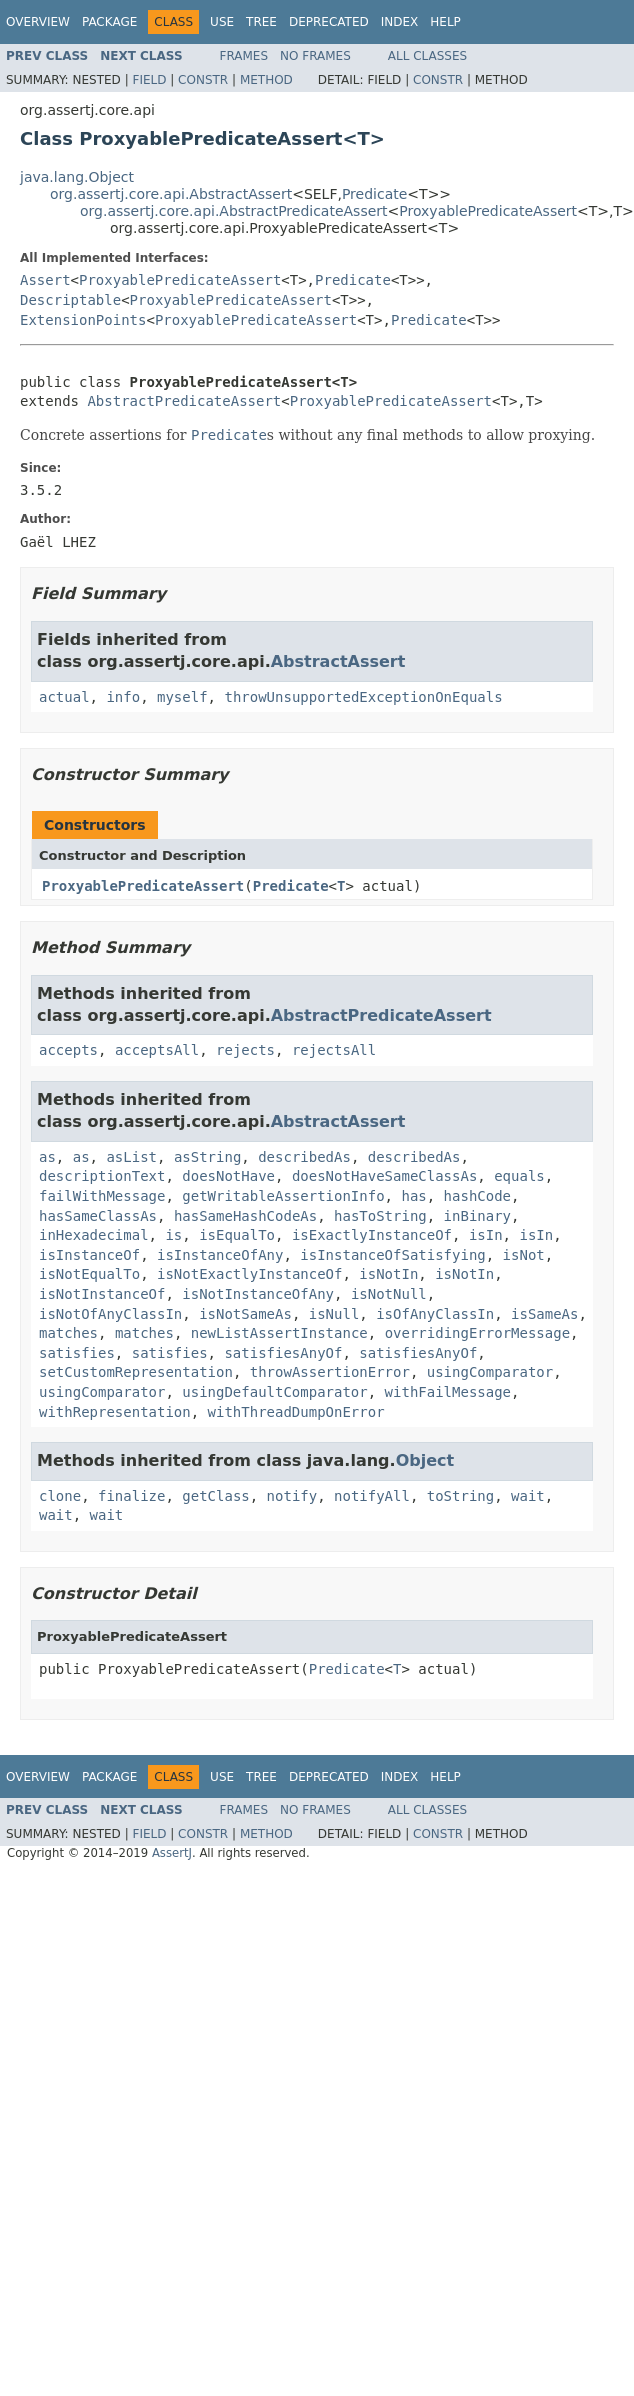 This screenshot has width=634, height=2396. Describe the element at coordinates (249, 1274) in the screenshot. I see `isNotExactlyInstanceOf` at that location.